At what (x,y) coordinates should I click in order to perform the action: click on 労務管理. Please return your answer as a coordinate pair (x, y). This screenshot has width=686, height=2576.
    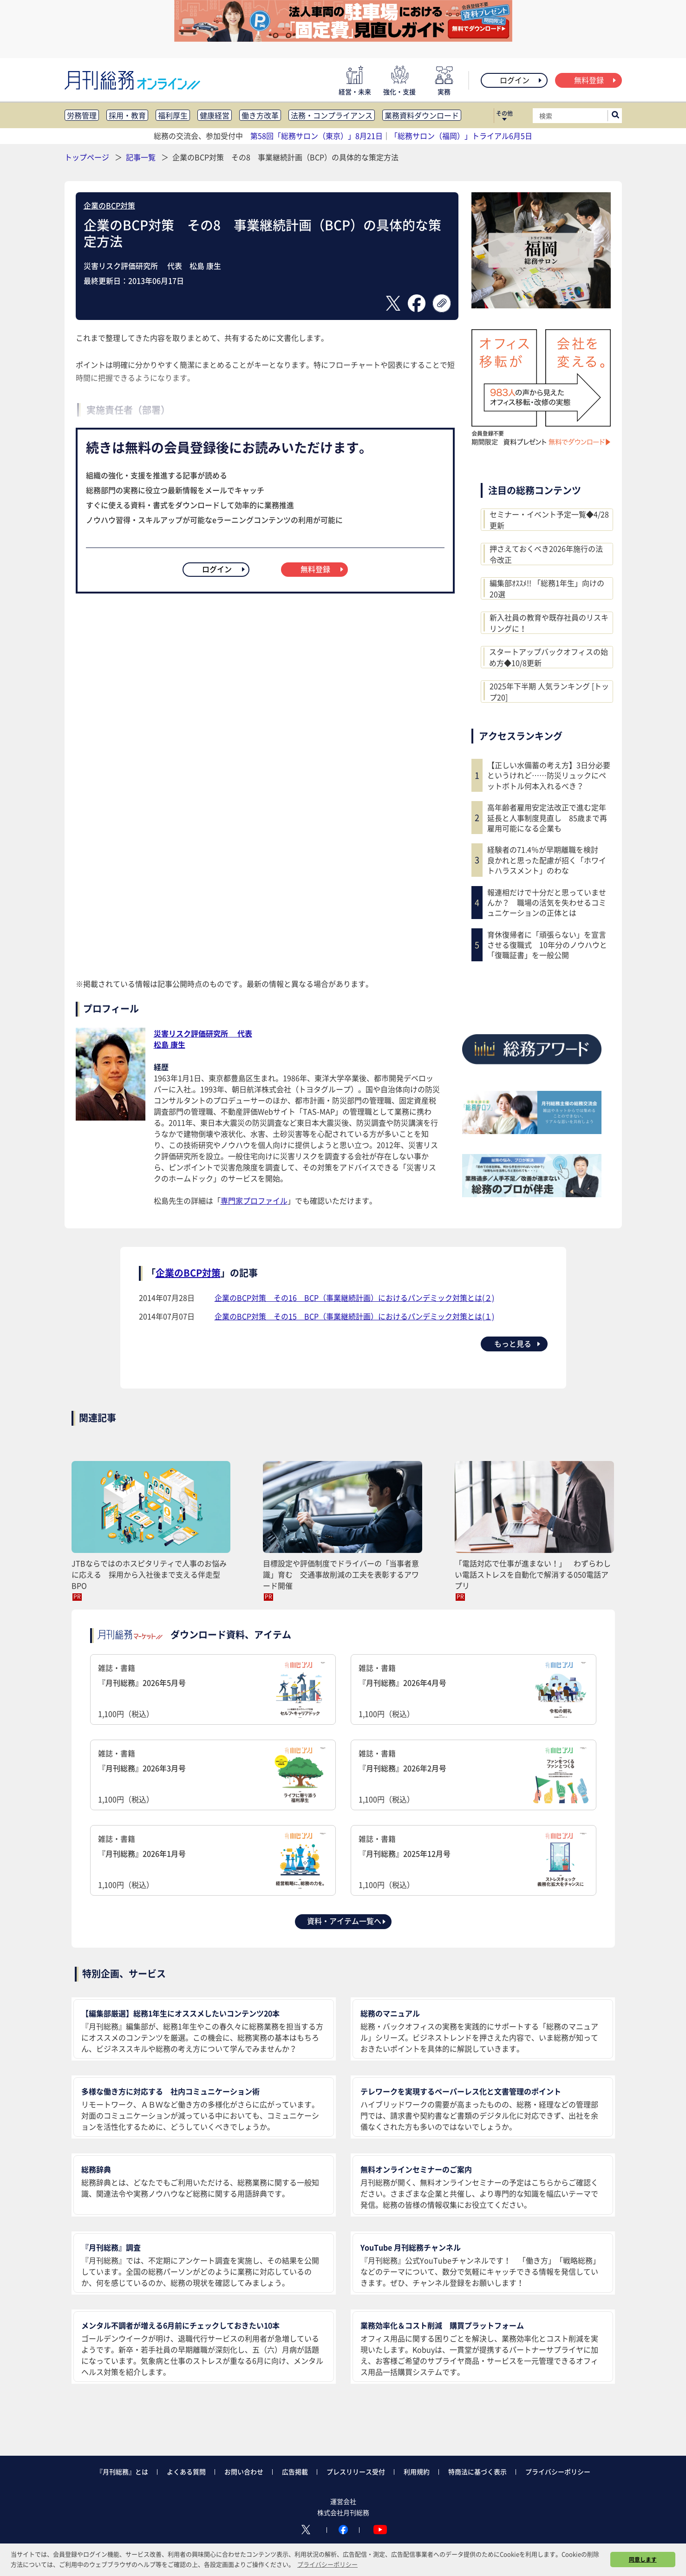
    Looking at the image, I should click on (82, 115).